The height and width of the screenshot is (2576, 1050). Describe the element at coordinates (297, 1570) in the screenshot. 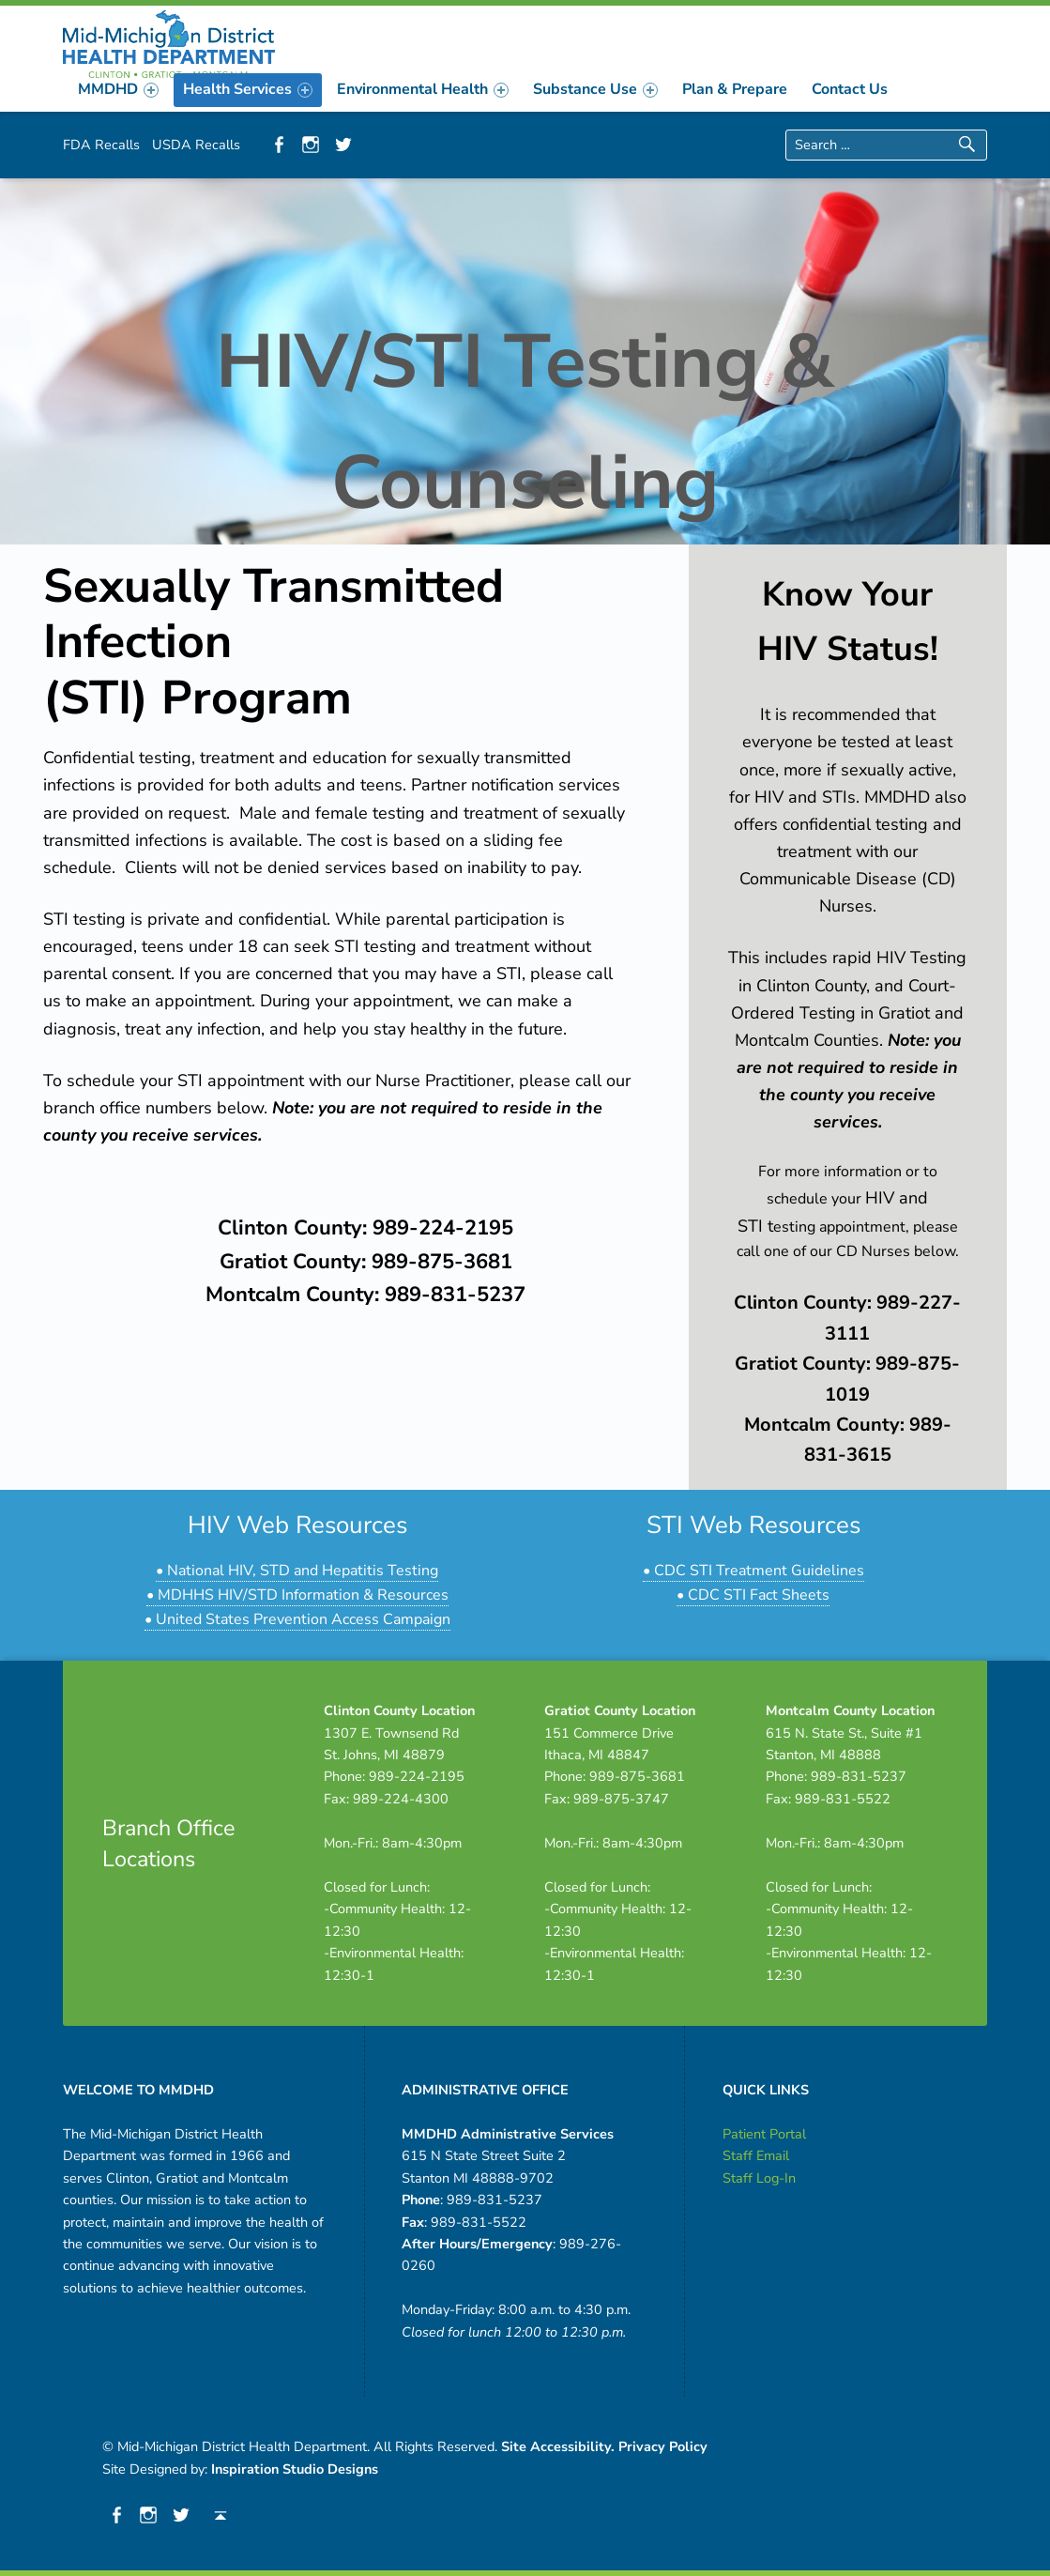

I see `• National HIV, STD and Hepatitis Testing` at that location.